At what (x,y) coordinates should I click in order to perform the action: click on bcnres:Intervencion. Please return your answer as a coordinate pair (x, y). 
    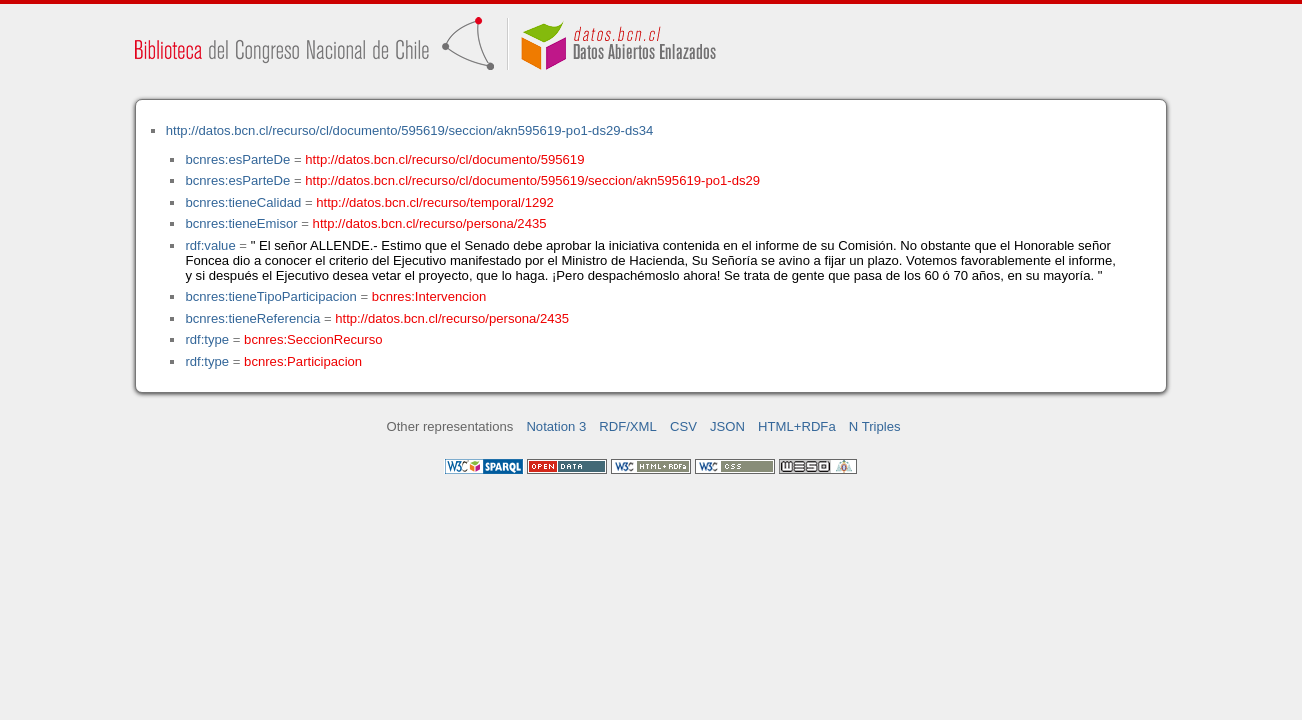
    Looking at the image, I should click on (429, 296).